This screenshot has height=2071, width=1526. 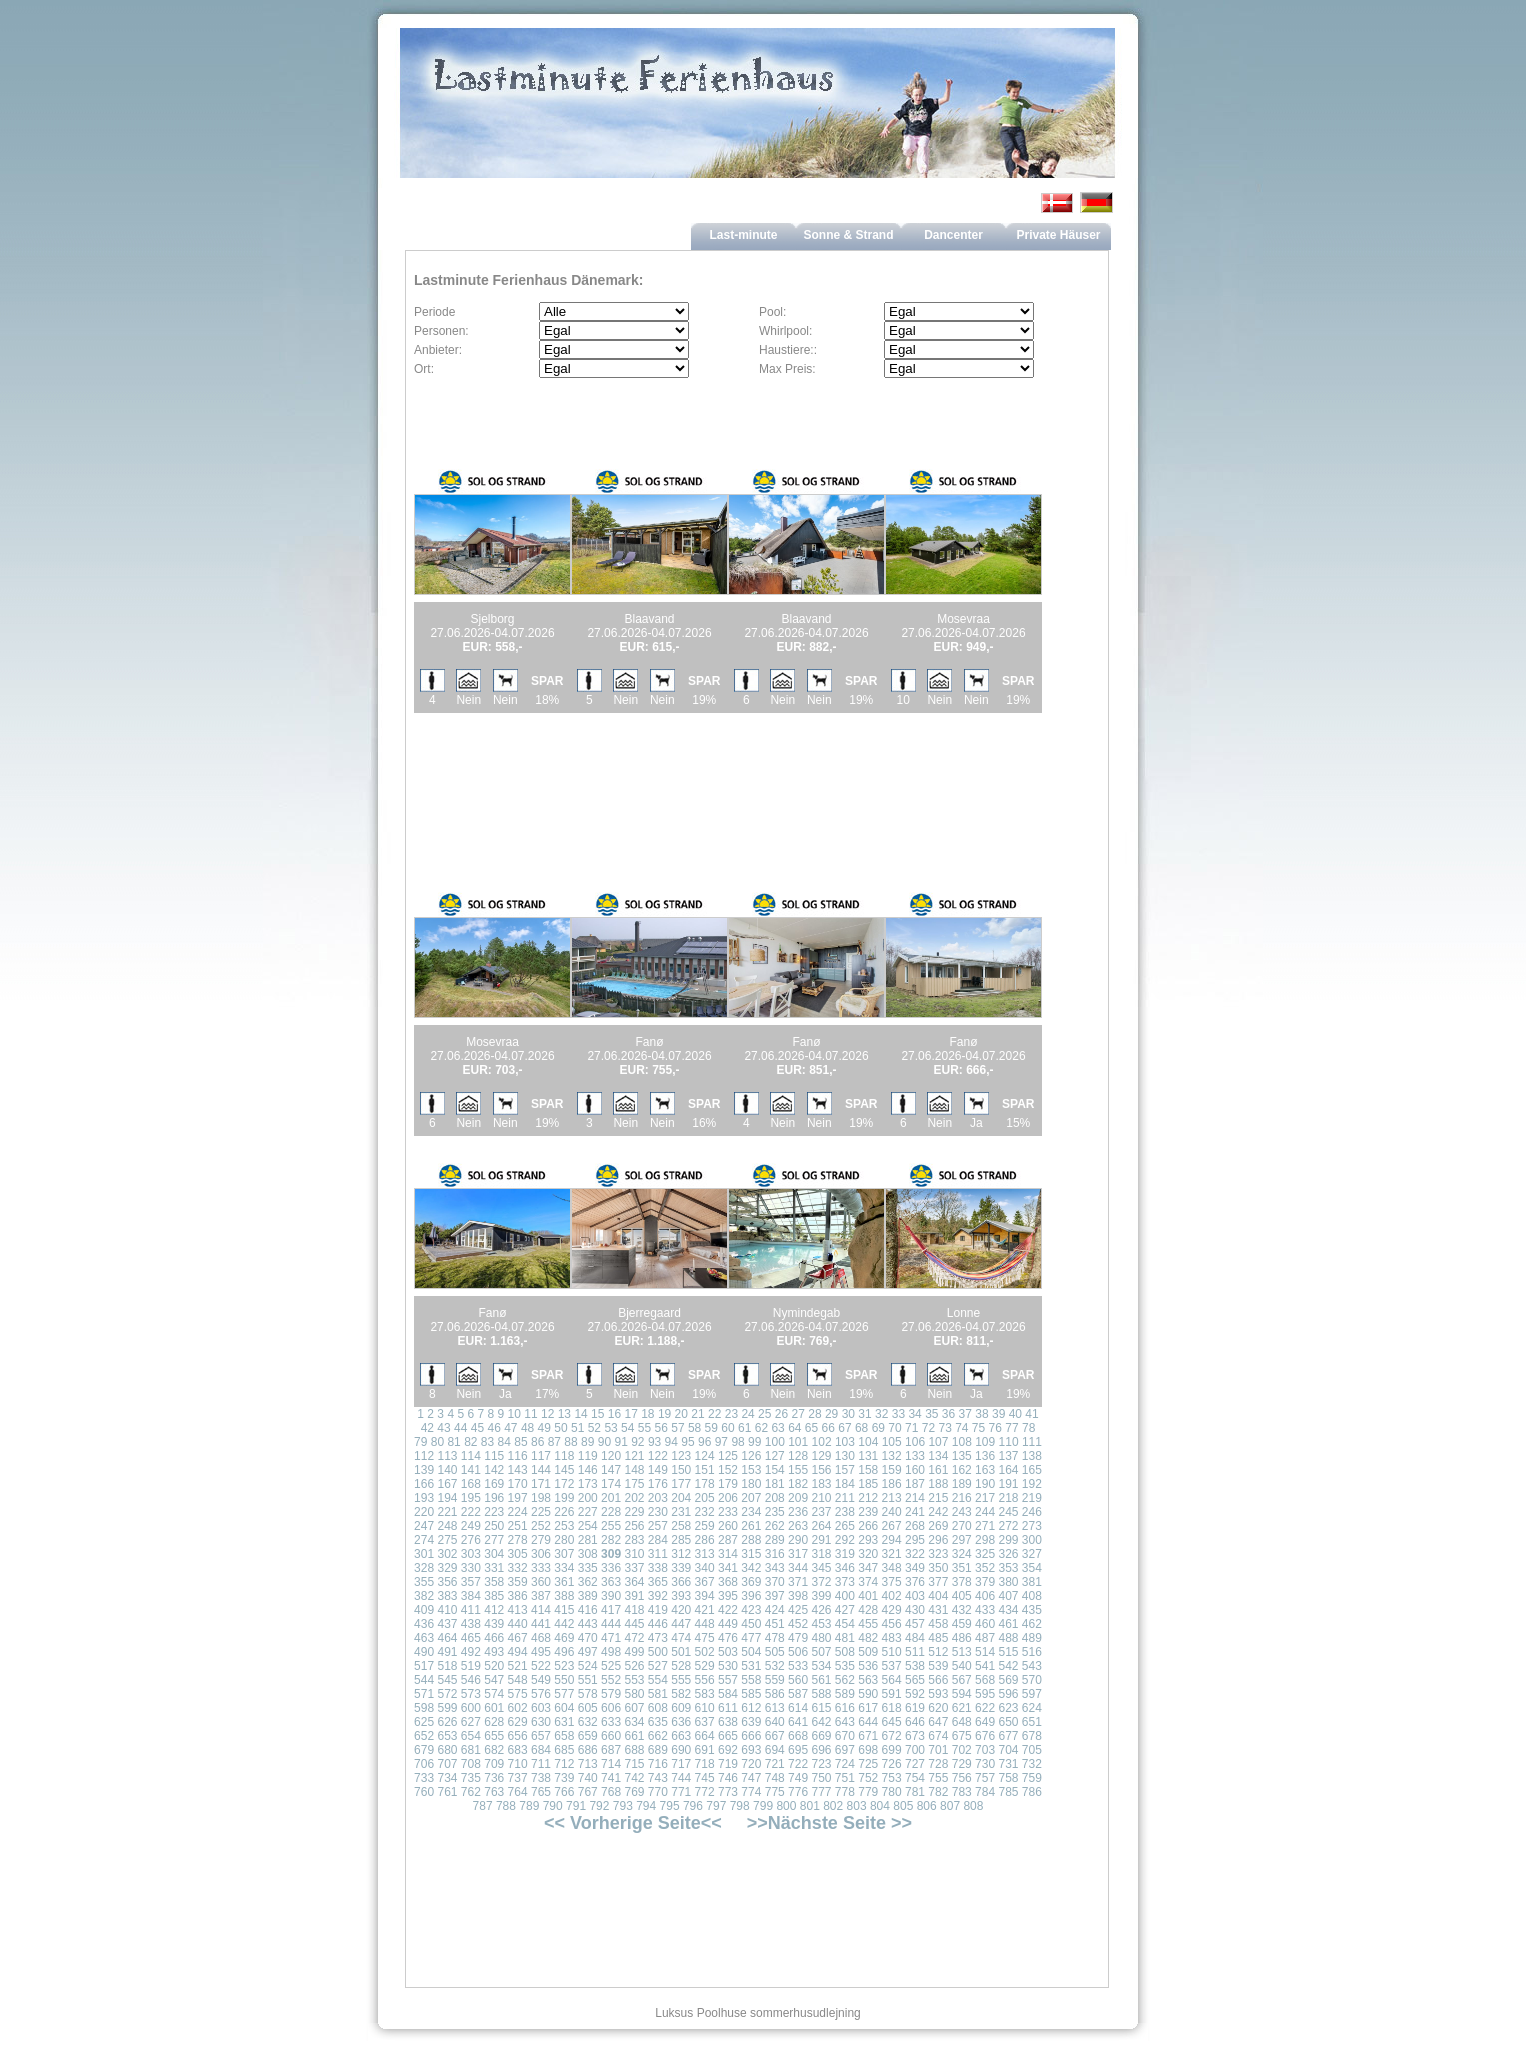 What do you see at coordinates (518, 1484) in the screenshot?
I see `170` at bounding box center [518, 1484].